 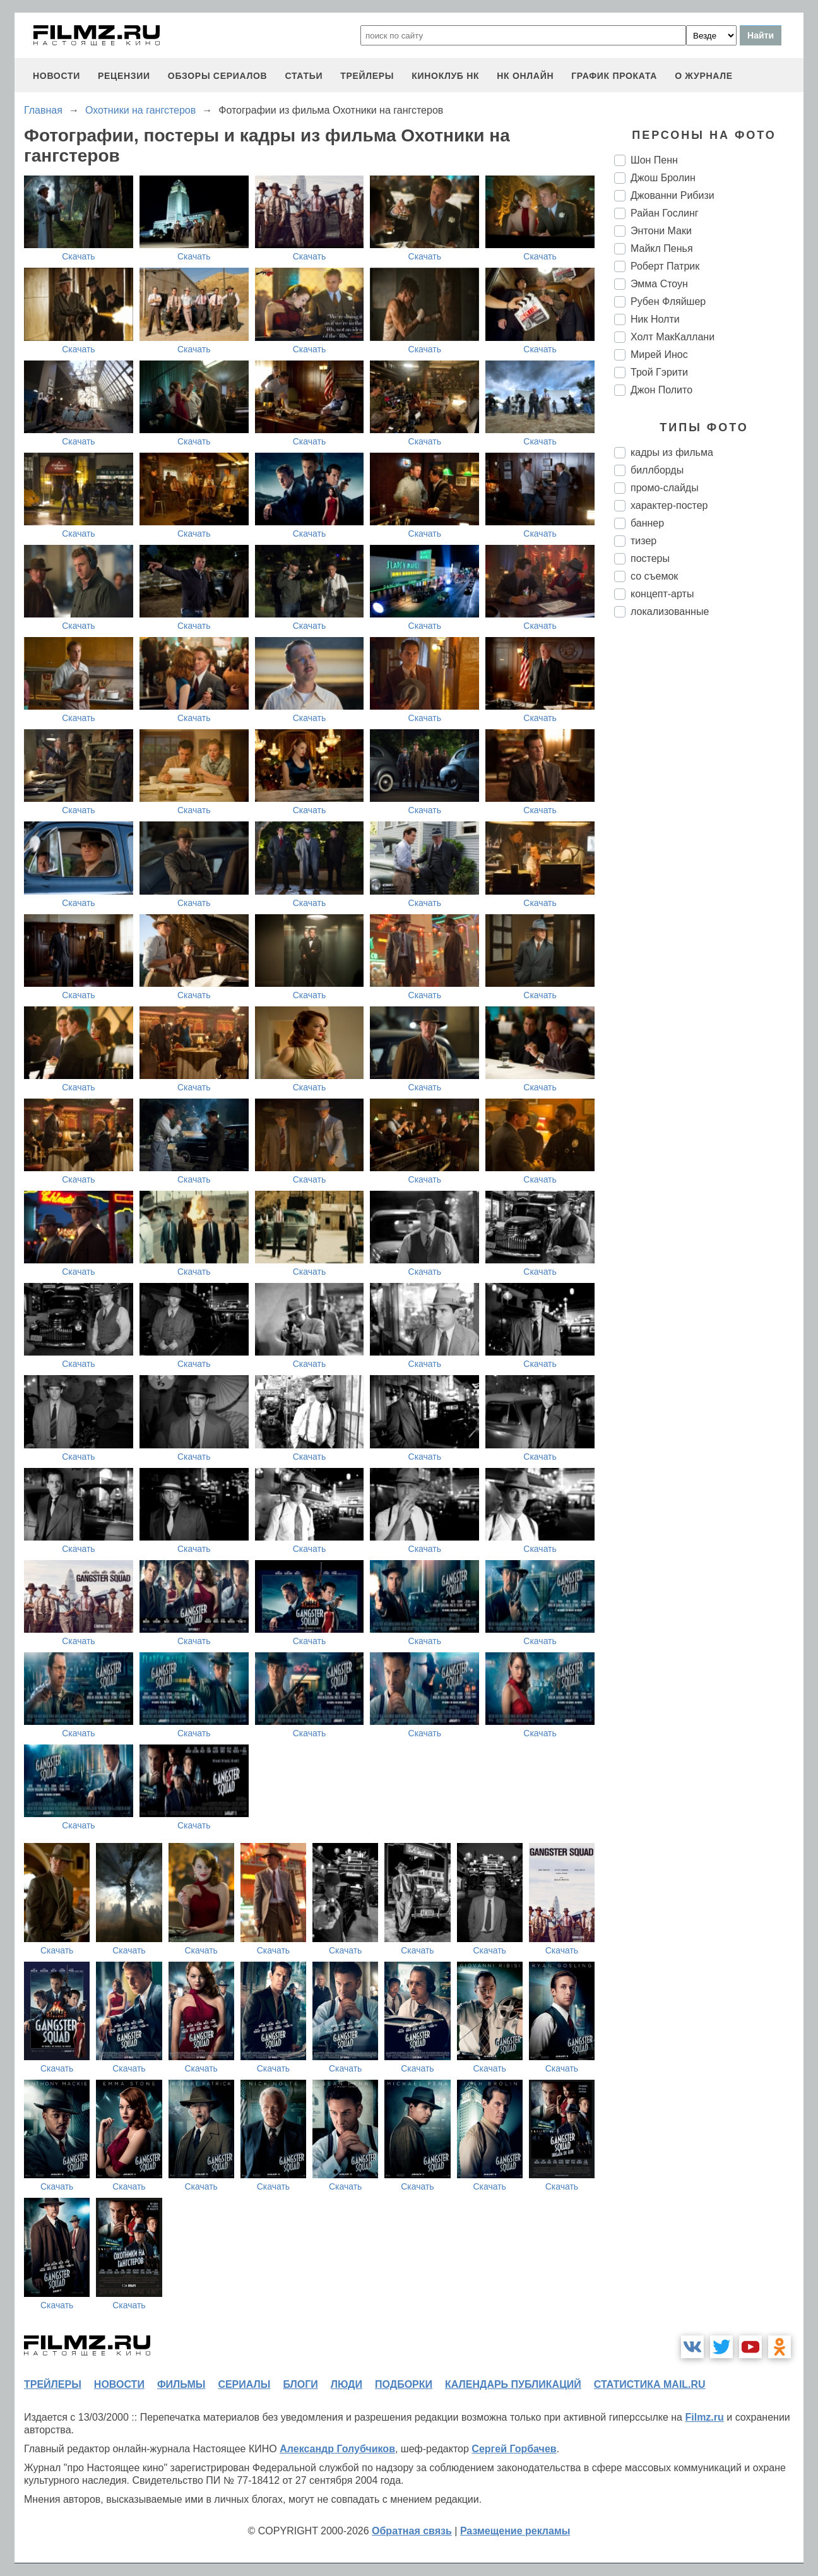 What do you see at coordinates (445, 76) in the screenshot?
I see `киноклуб НК` at bounding box center [445, 76].